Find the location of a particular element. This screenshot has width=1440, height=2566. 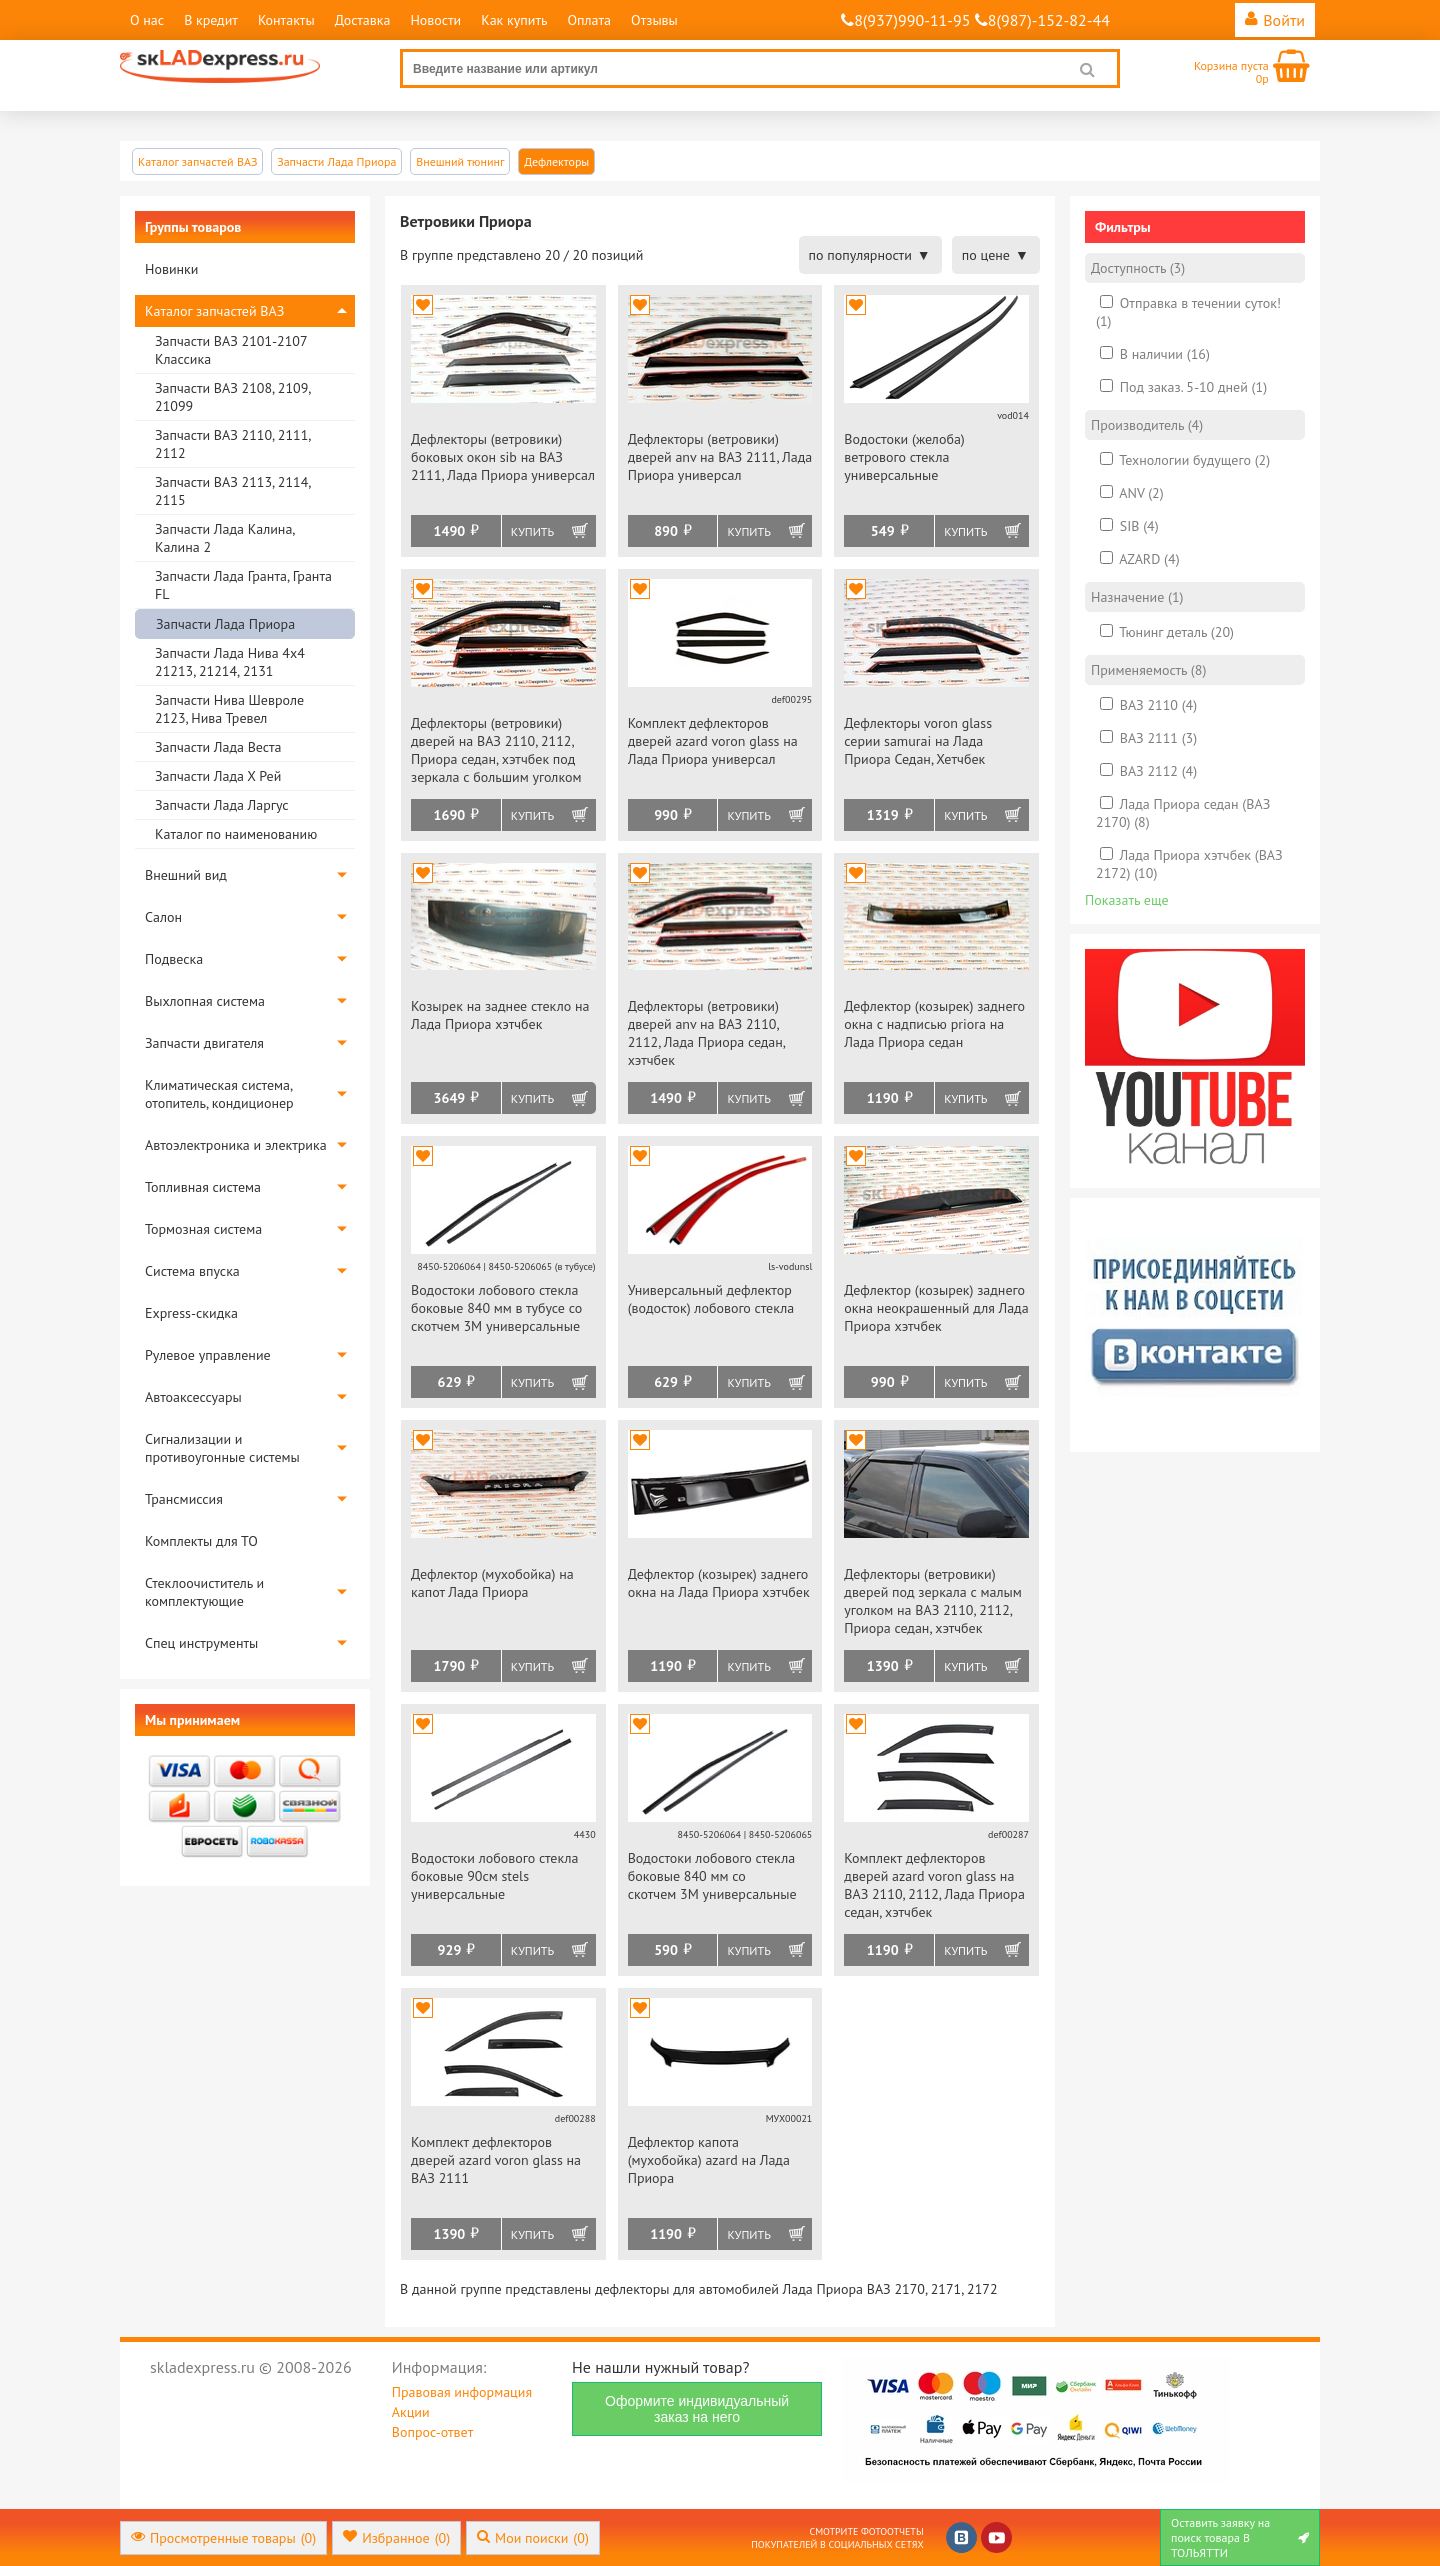

Трансмиссия is located at coordinates (184, 1499).